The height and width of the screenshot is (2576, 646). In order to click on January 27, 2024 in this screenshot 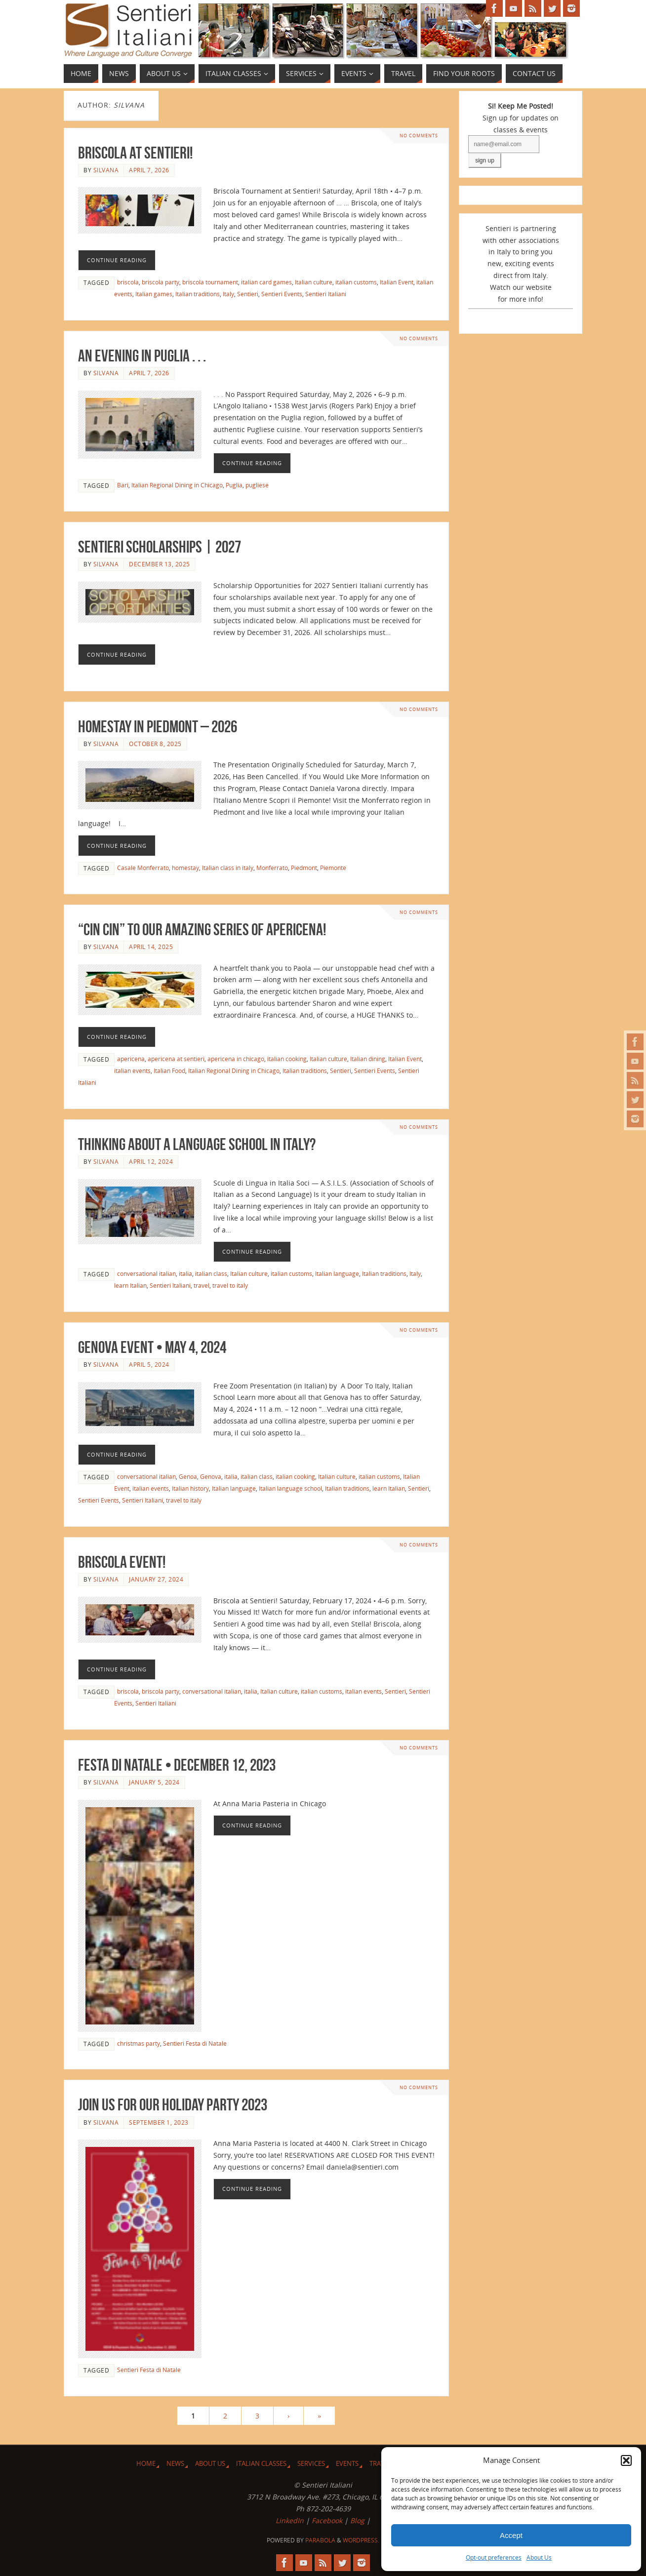, I will do `click(156, 1579)`.